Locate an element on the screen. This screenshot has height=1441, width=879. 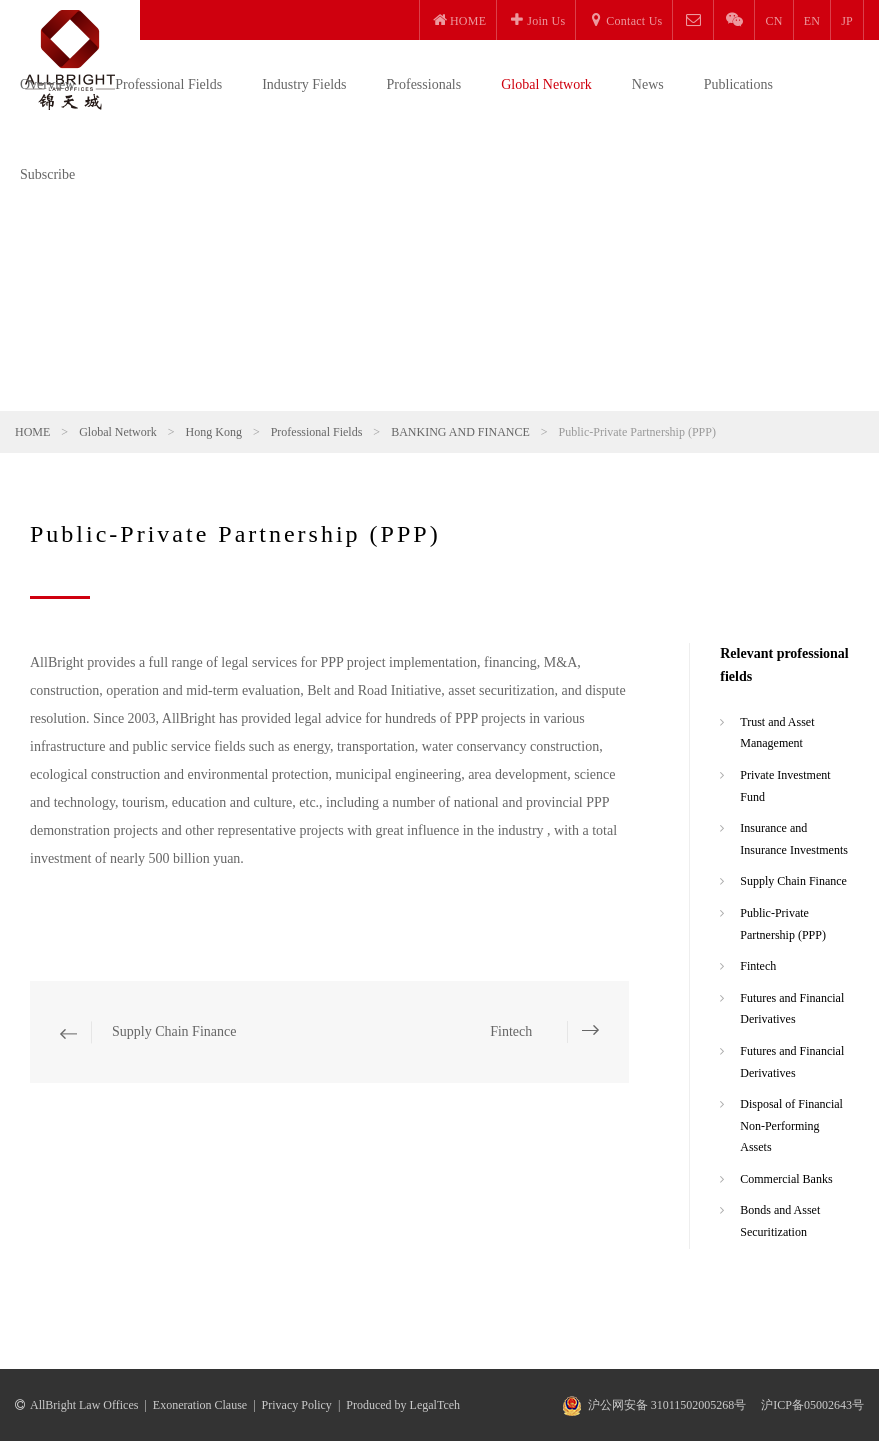
HOME is located at coordinates (32, 432).